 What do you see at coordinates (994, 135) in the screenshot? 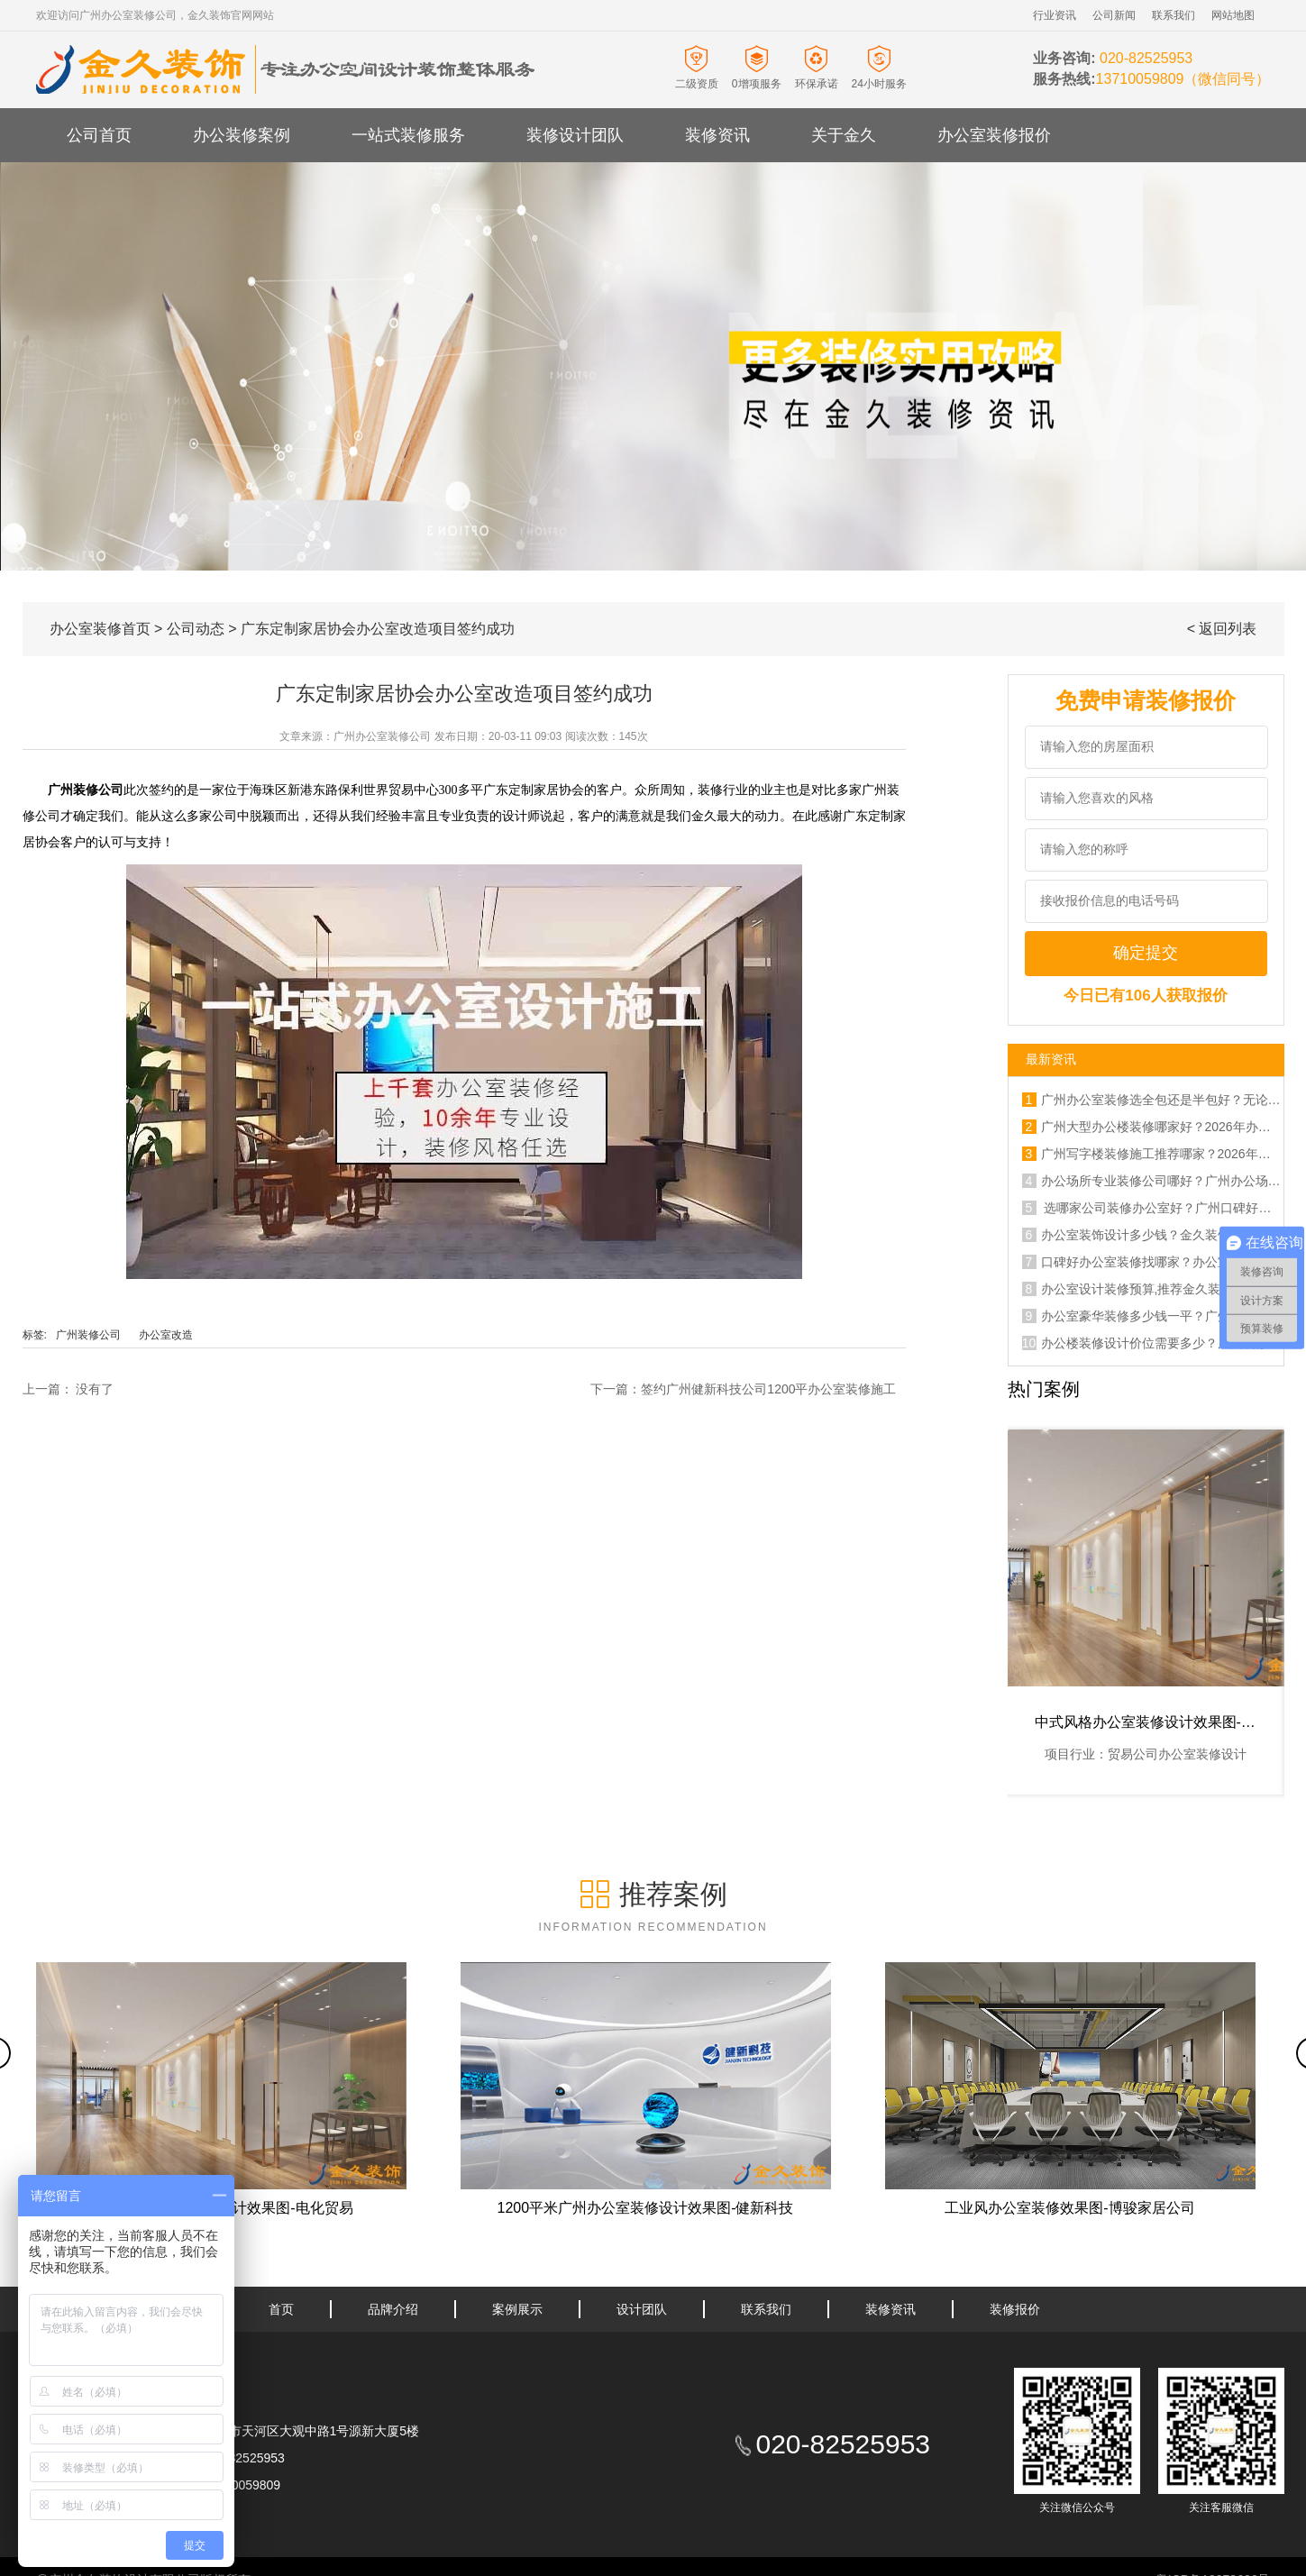
I see `办公室装修报价` at bounding box center [994, 135].